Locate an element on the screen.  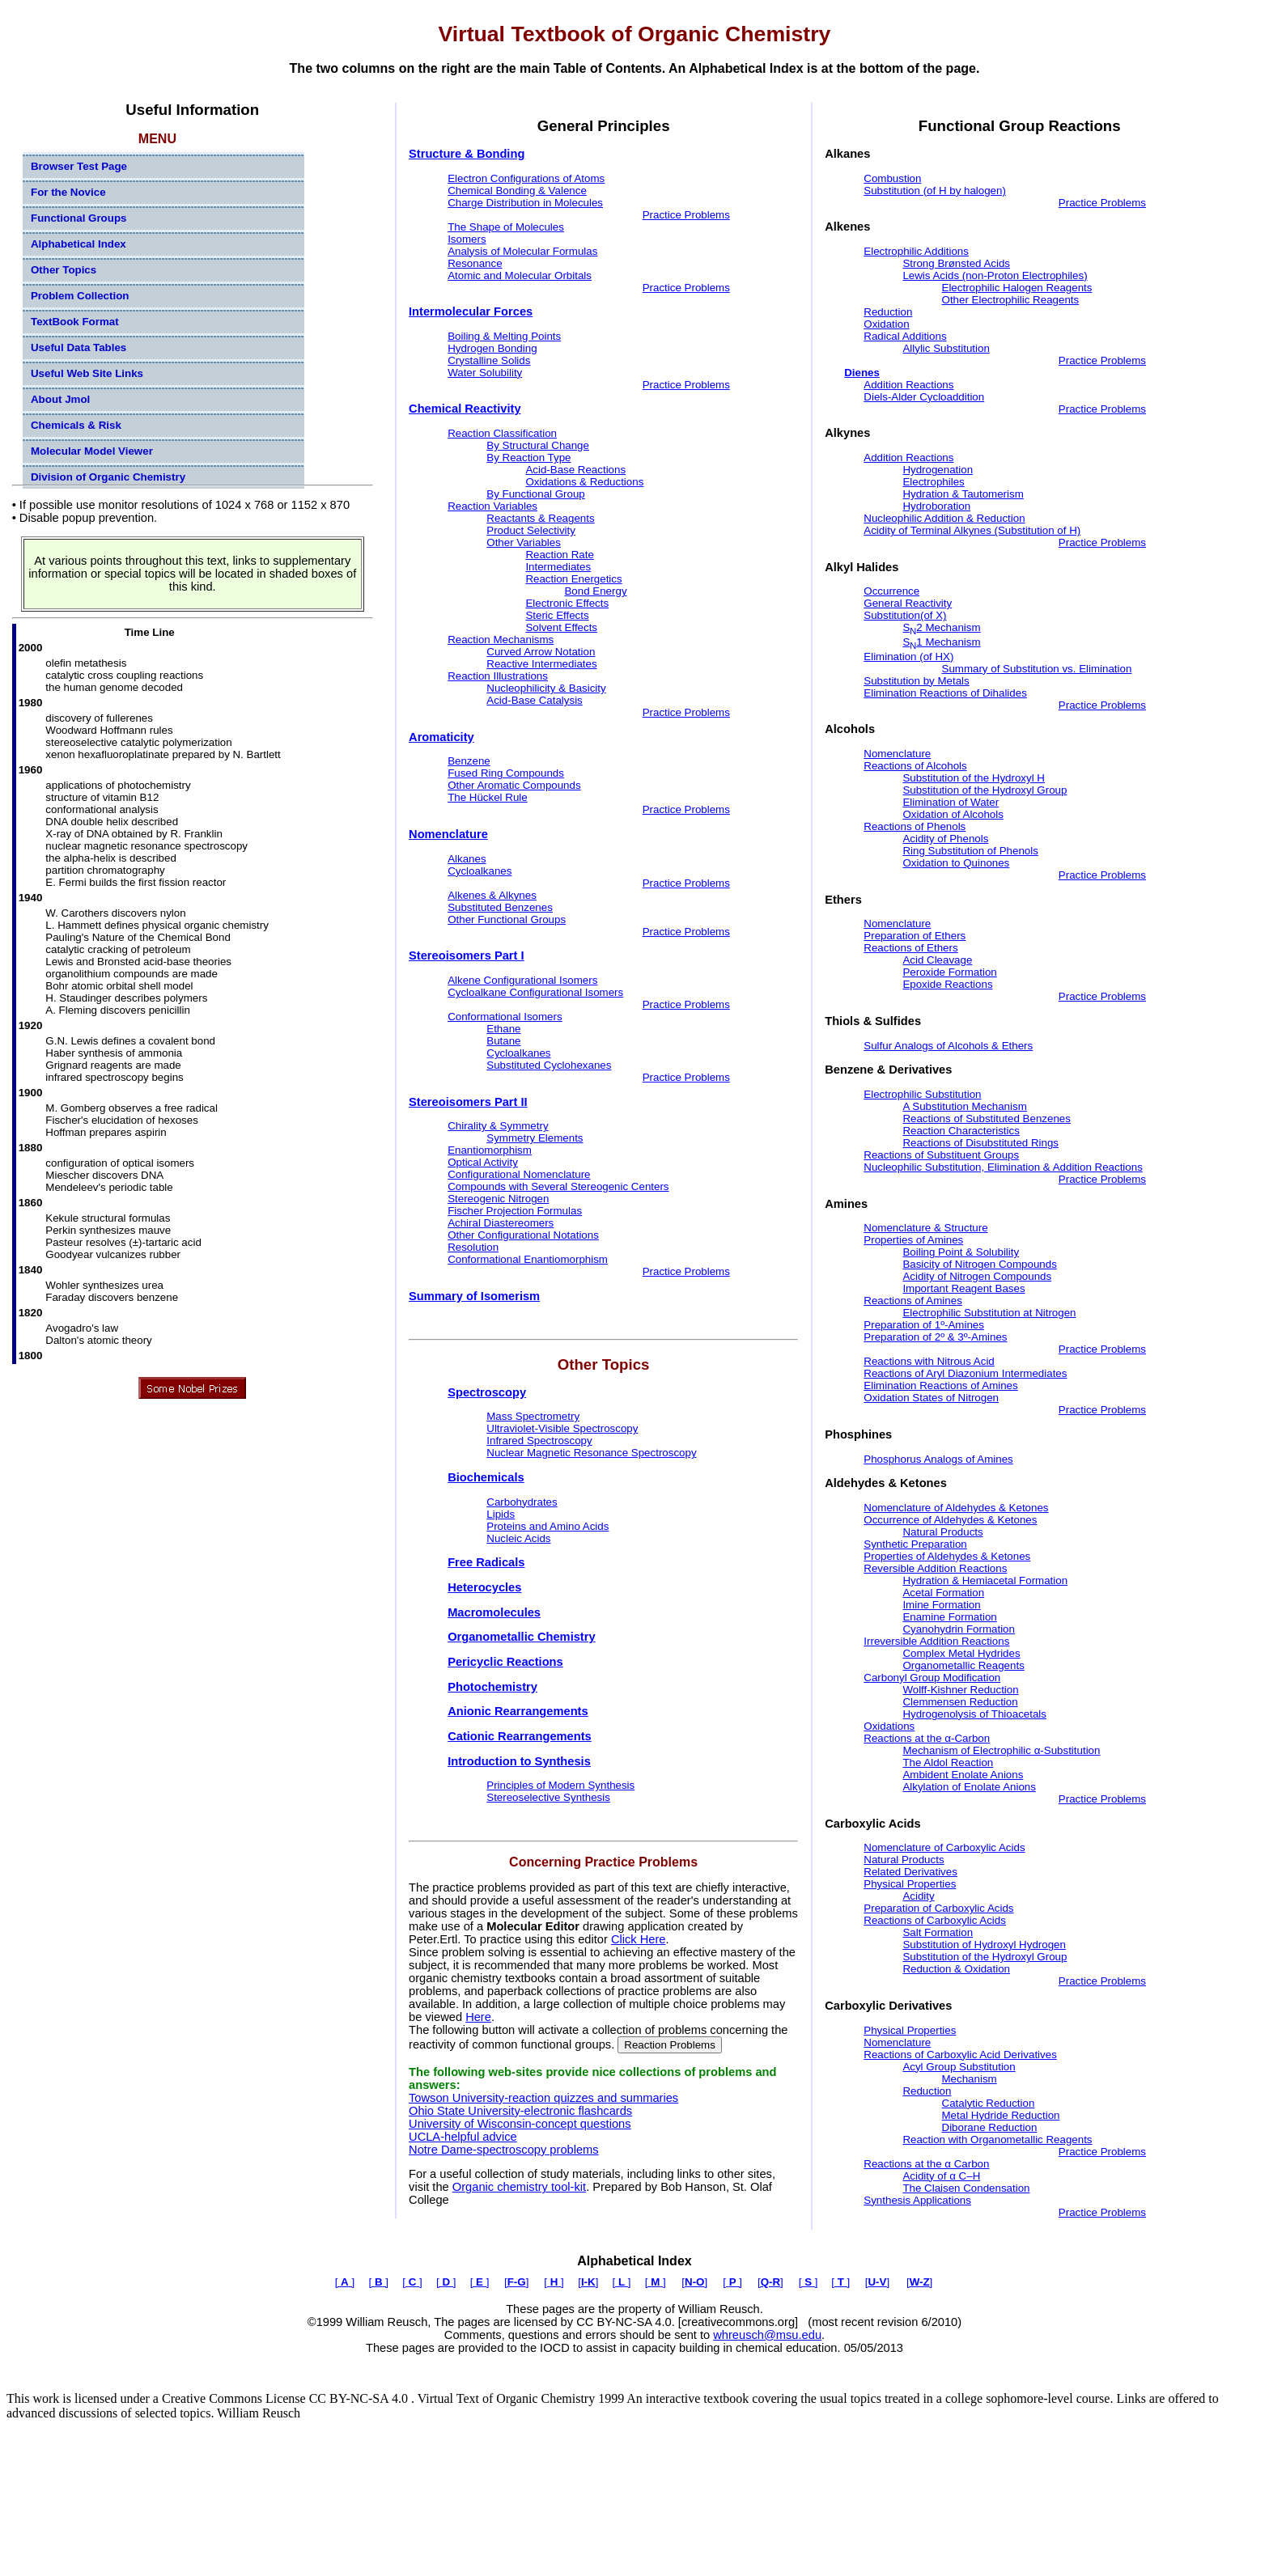
Alkenes & Alkynes is located at coordinates (492, 895).